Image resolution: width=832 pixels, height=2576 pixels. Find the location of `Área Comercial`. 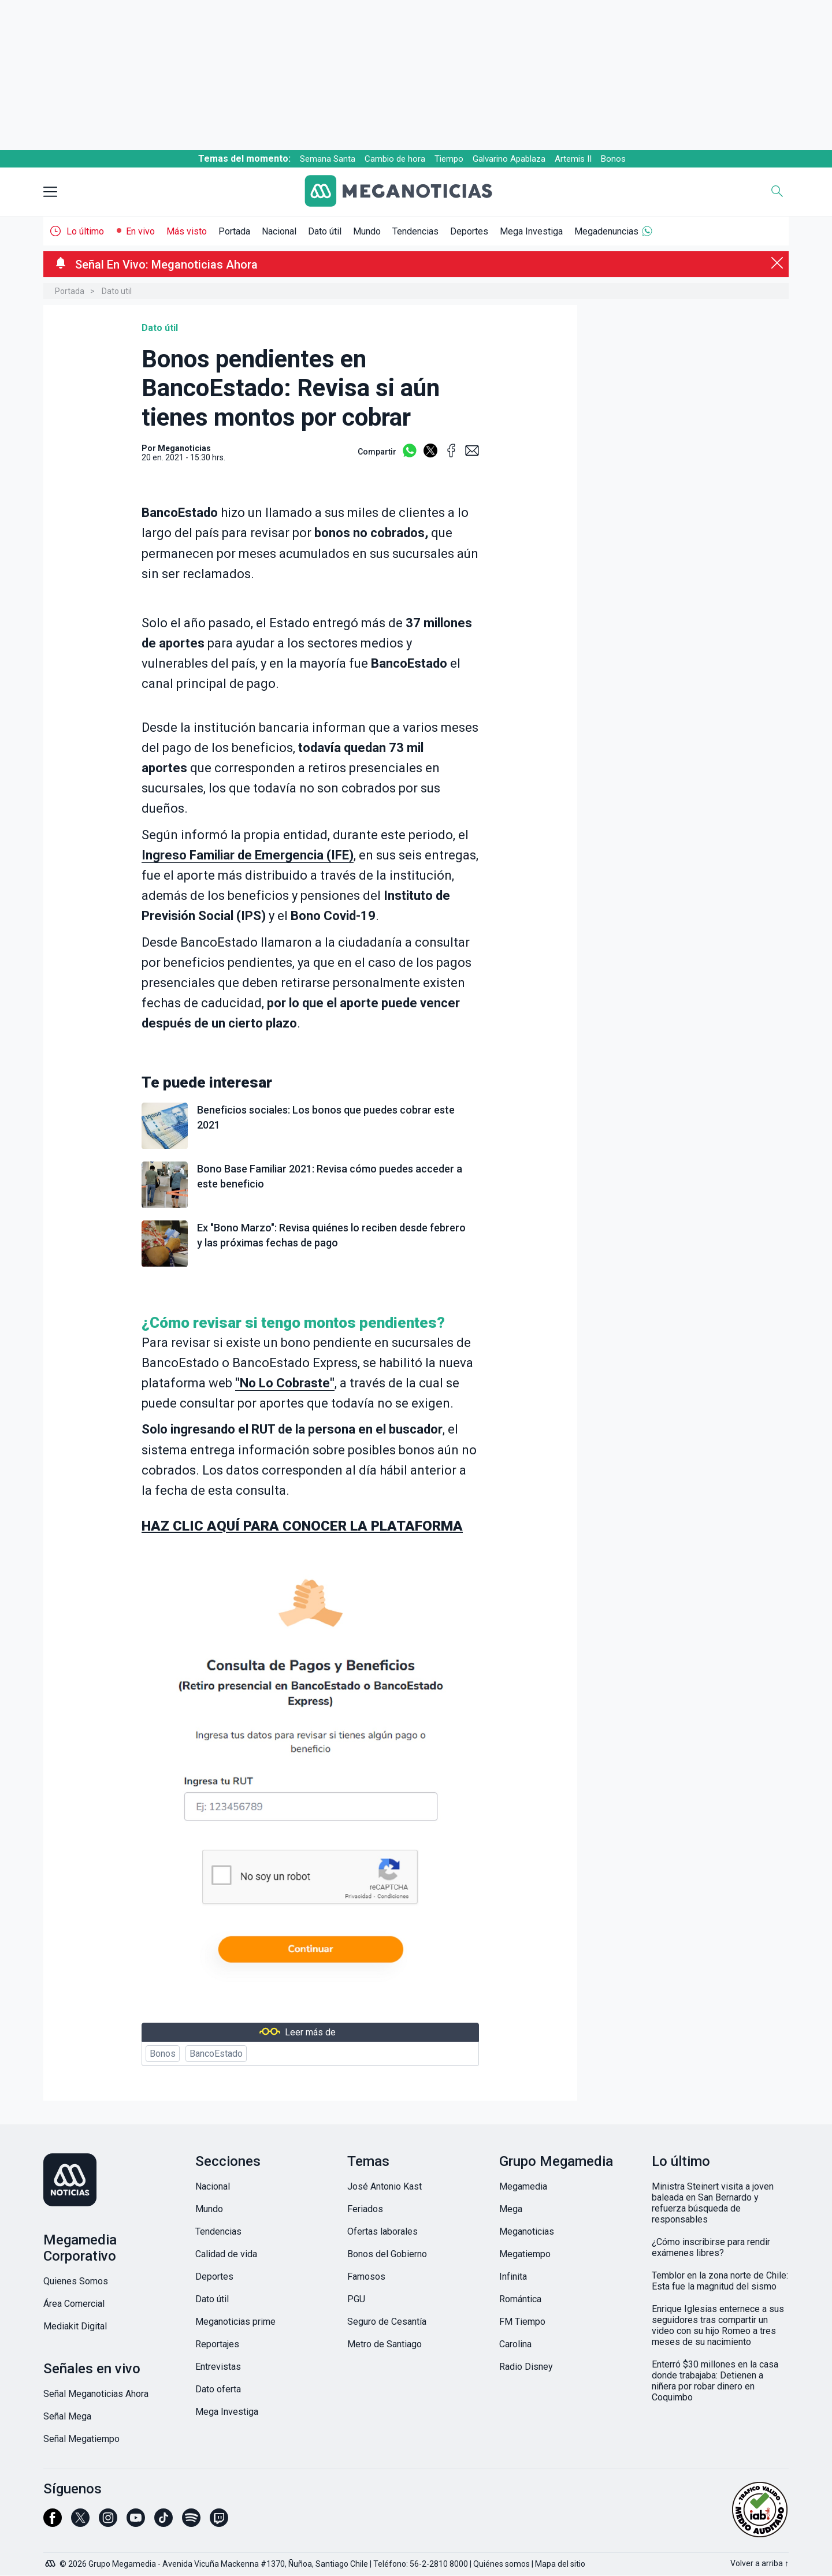

Área Comercial is located at coordinates (74, 2303).